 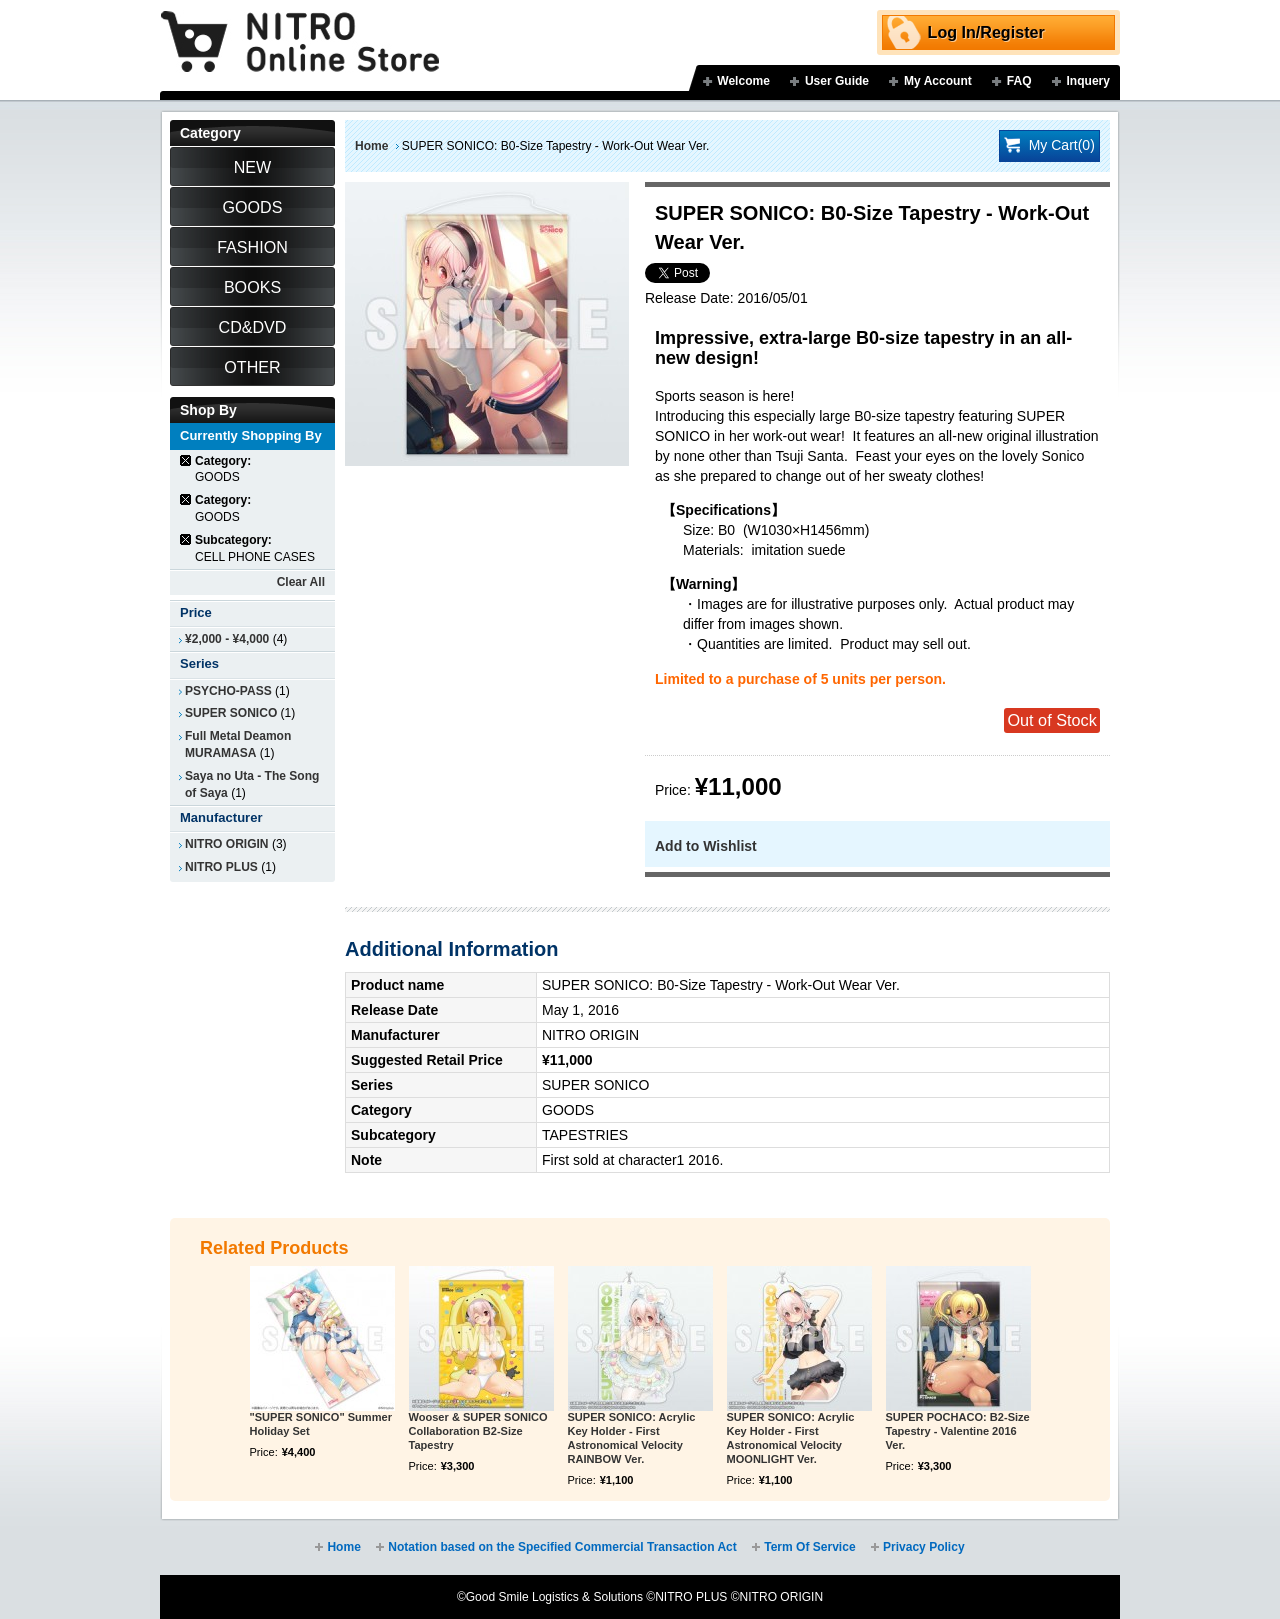 I want to click on Wooser & SUPER SONICO Collaboration B2-Size Tapestry, so click(x=478, y=1431).